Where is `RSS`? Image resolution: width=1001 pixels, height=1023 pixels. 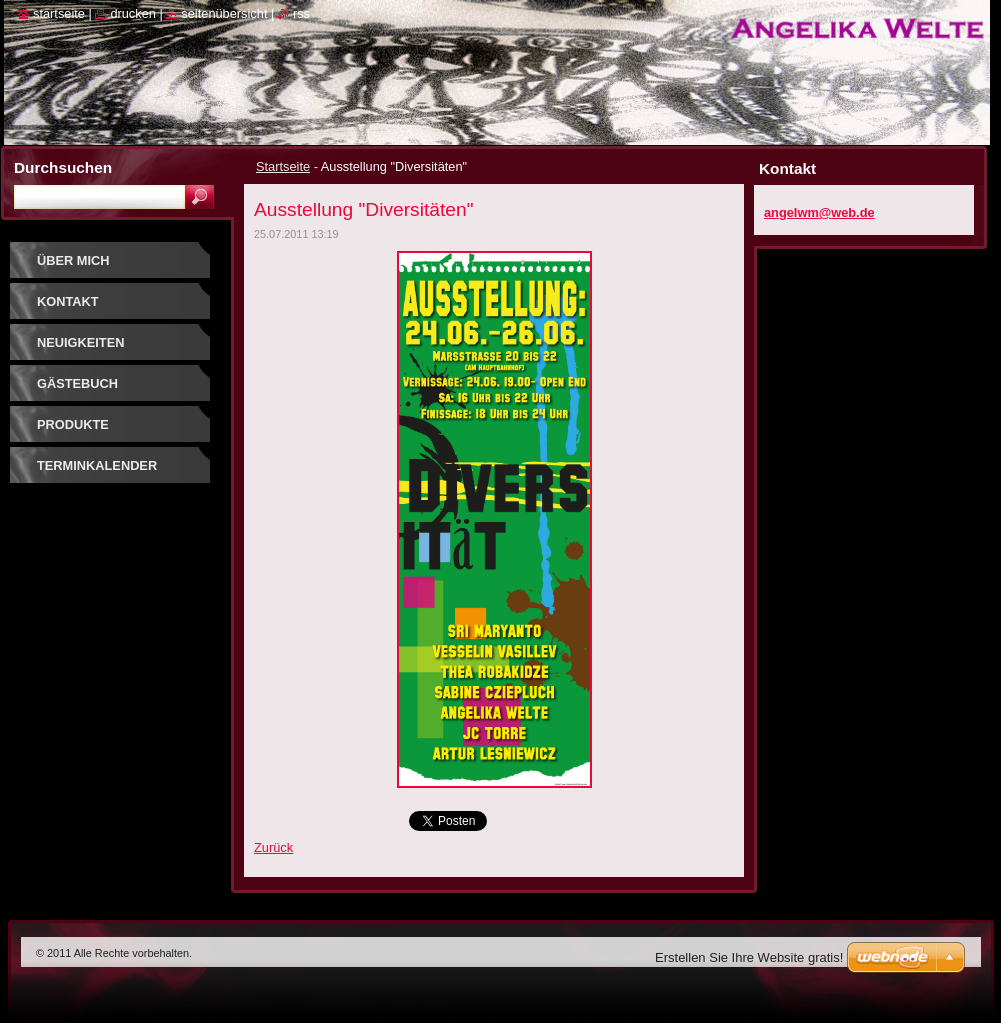
RSS is located at coordinates (301, 13).